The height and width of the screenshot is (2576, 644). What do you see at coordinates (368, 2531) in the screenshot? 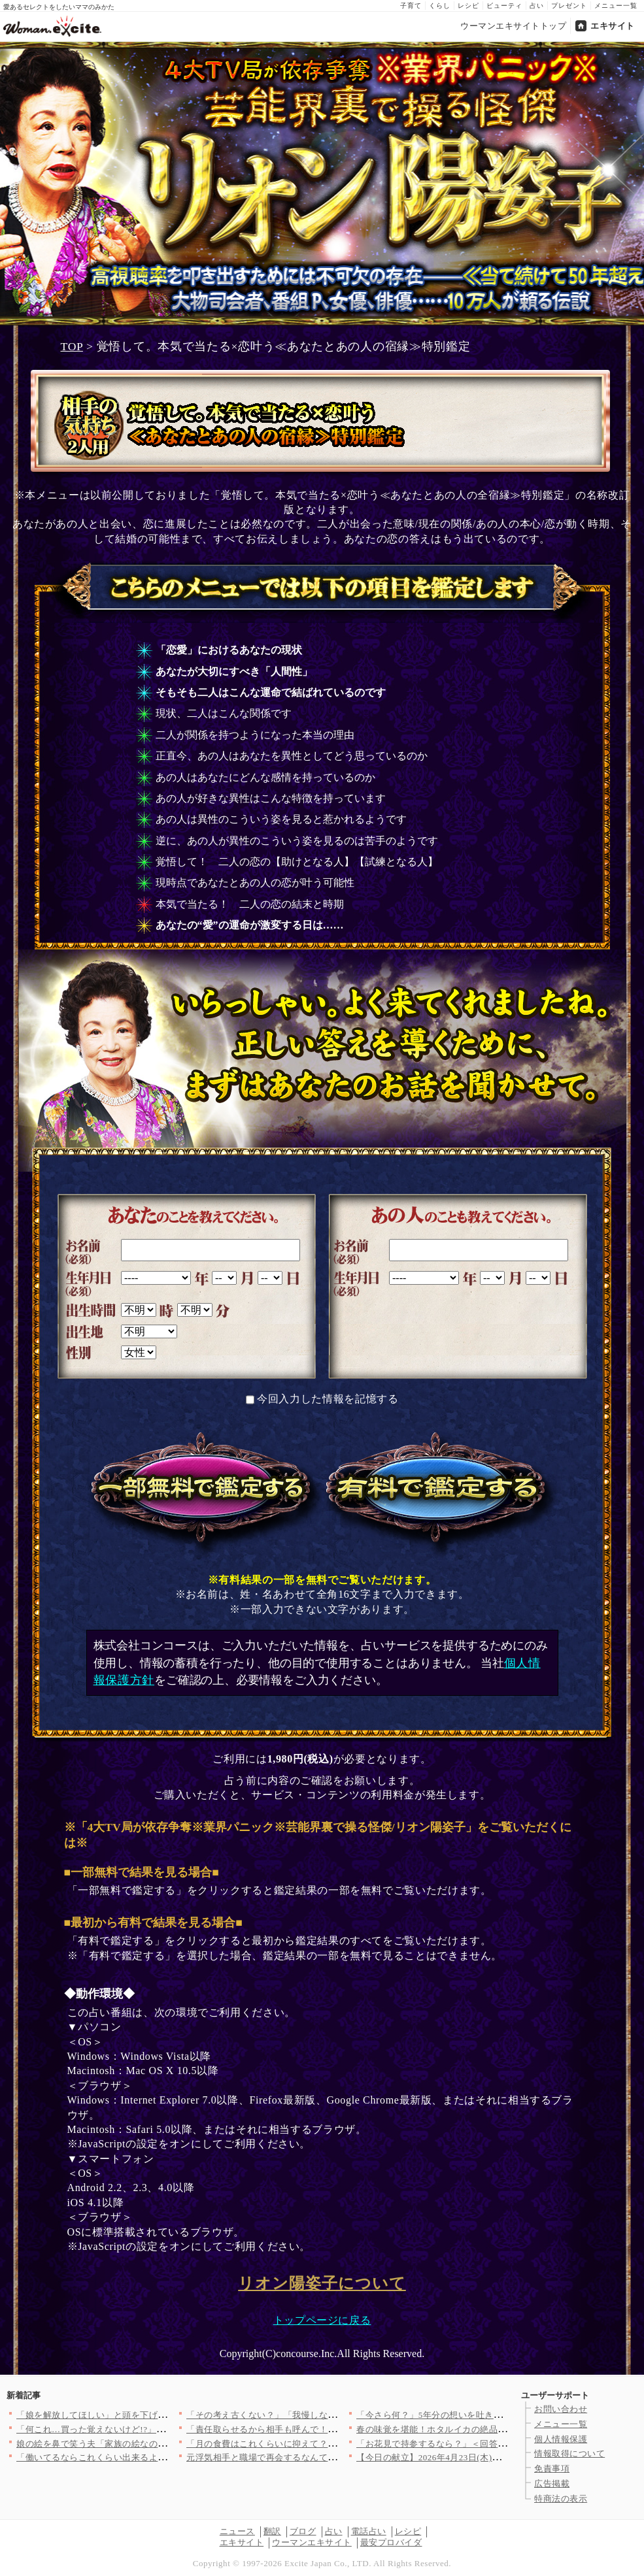
I see `電話占い` at bounding box center [368, 2531].